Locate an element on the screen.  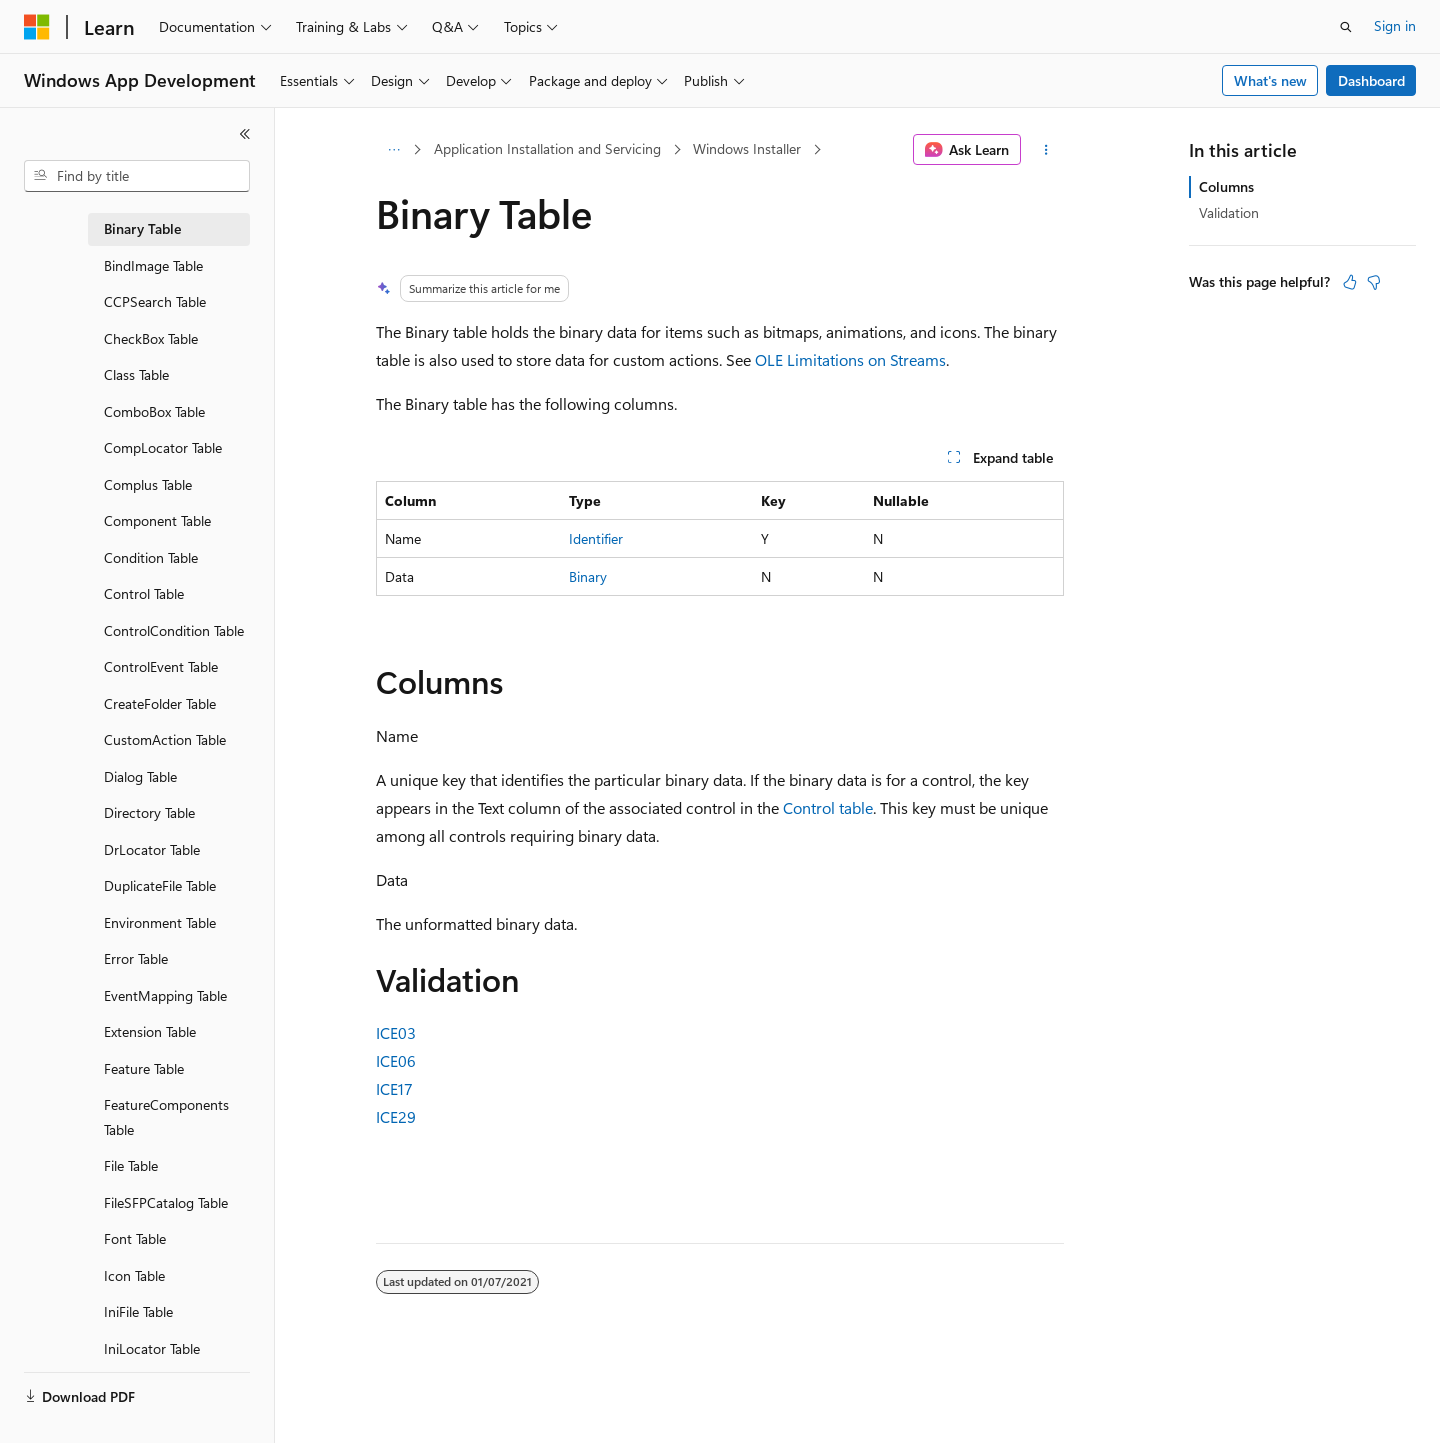
[Collapse] is located at coordinates (245, 134).